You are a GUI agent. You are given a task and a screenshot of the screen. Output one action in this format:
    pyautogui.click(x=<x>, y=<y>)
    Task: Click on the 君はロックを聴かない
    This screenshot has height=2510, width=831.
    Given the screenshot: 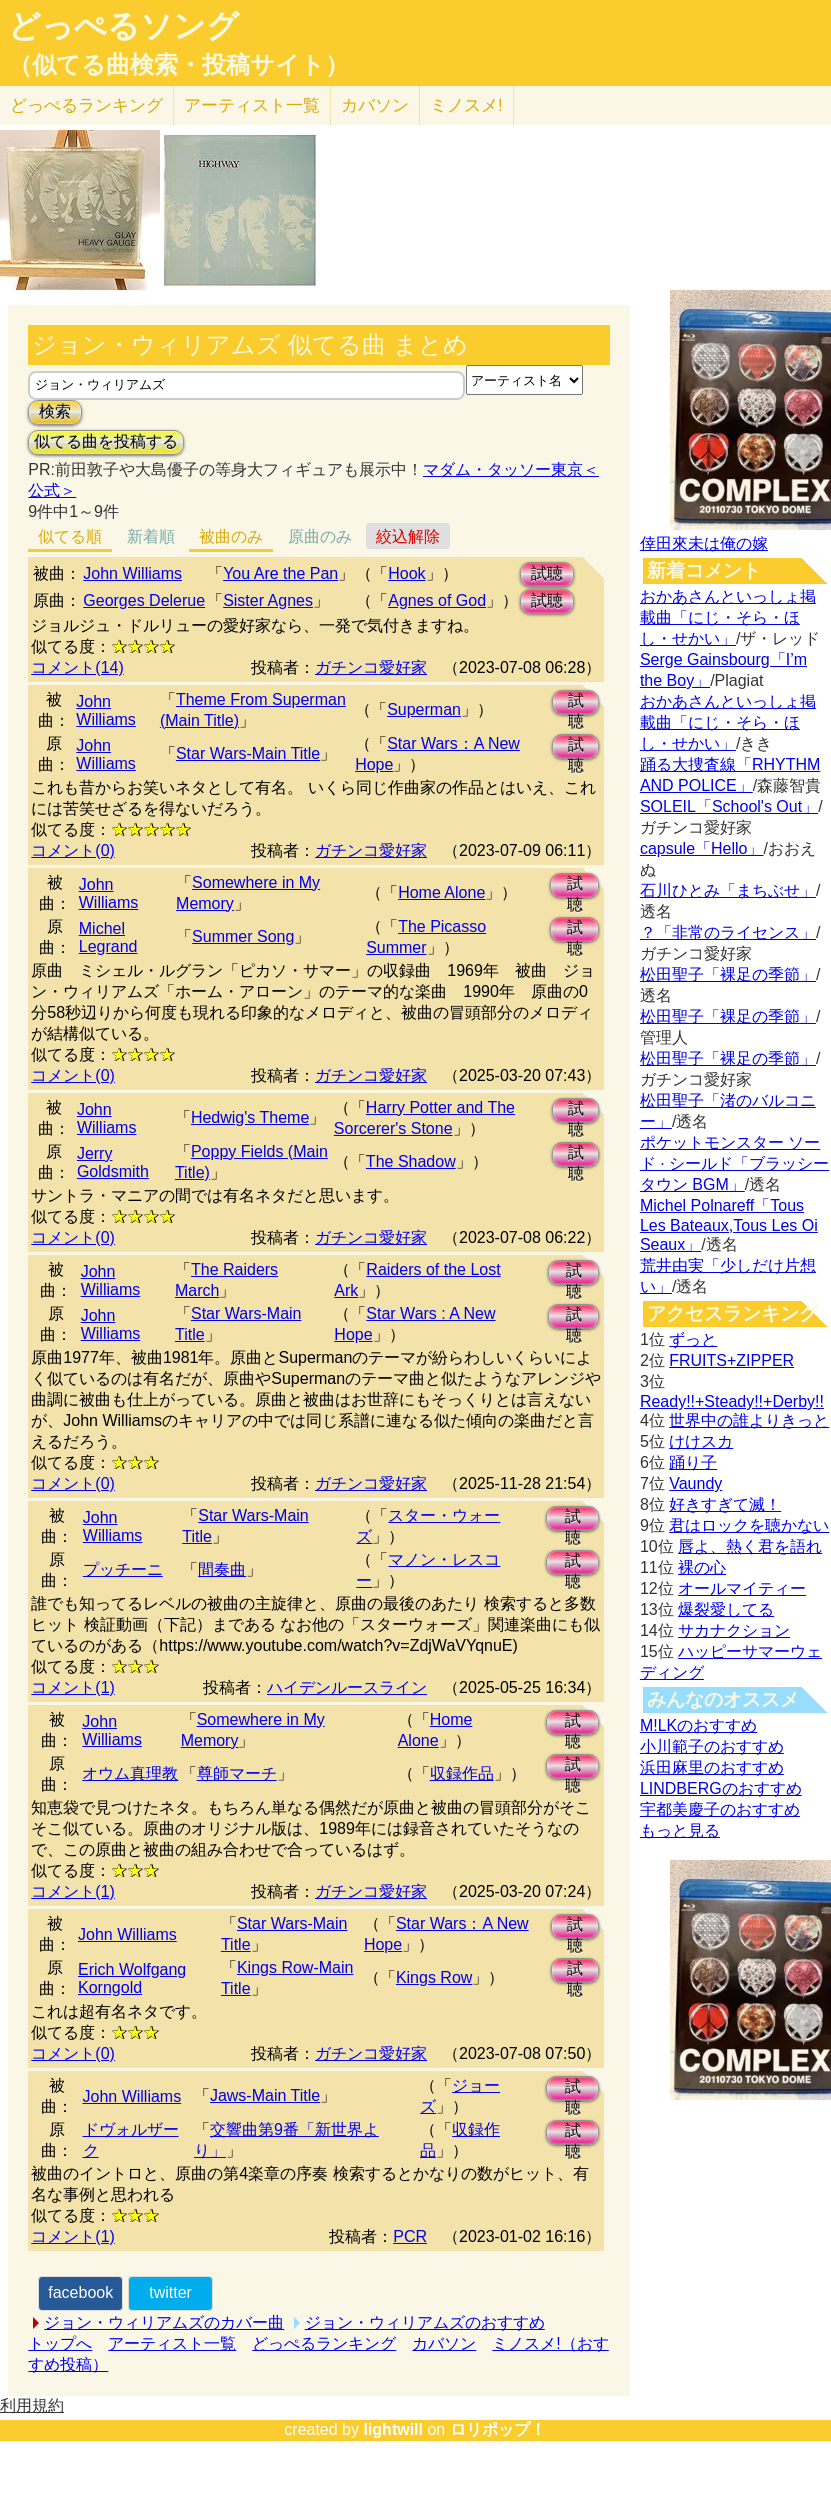 What is the action you would take?
    pyautogui.click(x=749, y=1525)
    